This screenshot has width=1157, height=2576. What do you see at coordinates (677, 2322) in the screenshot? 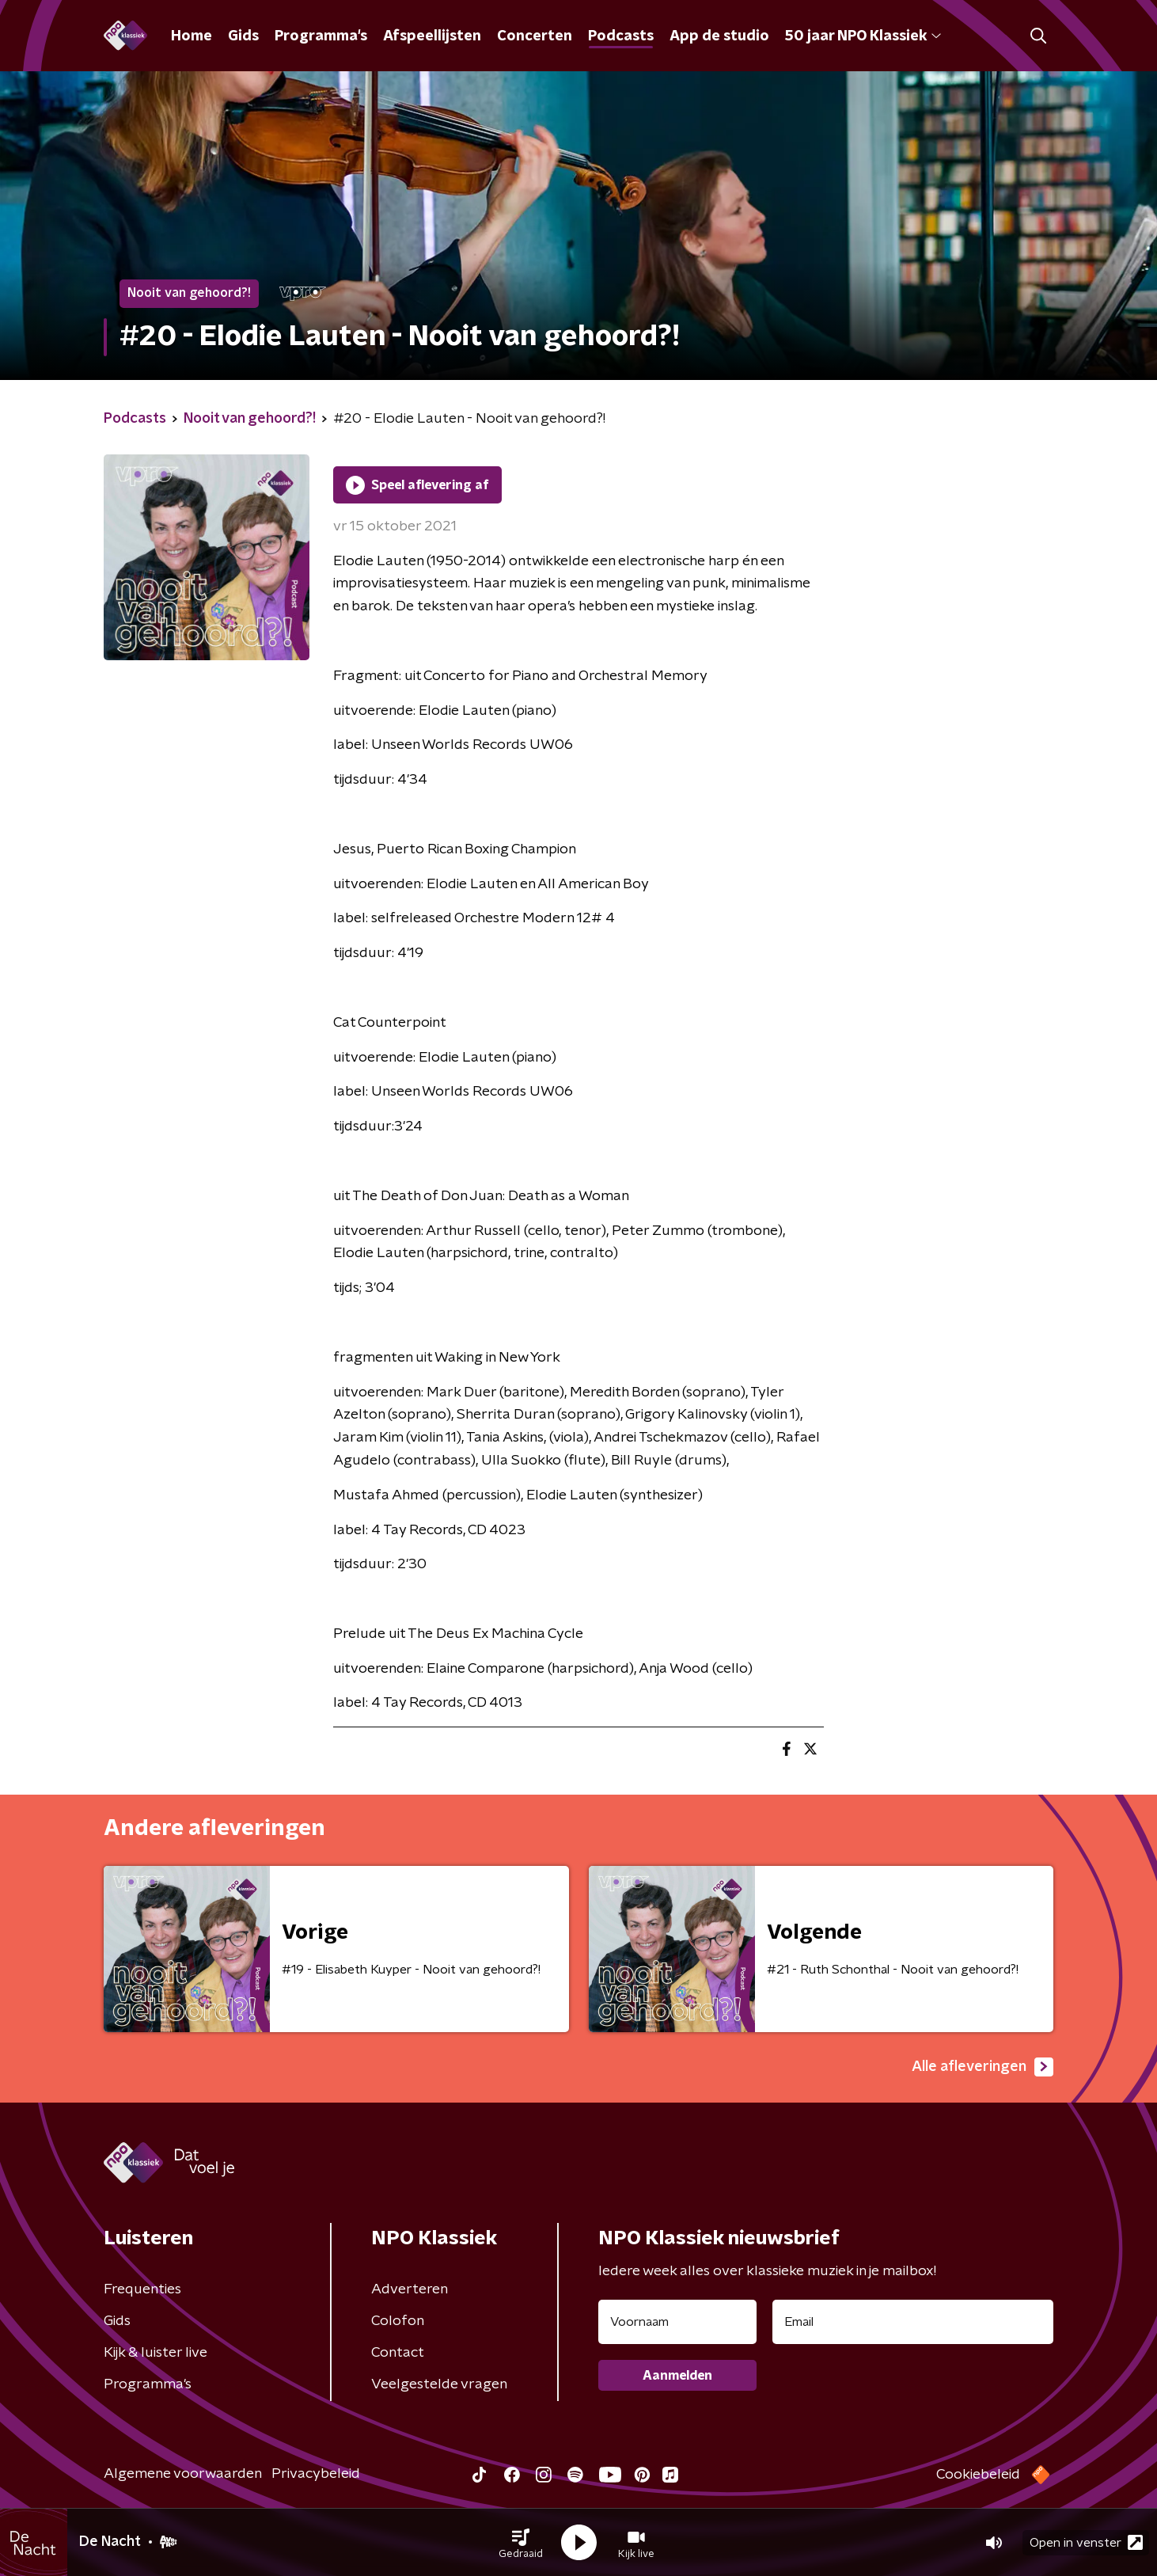
I see `[naam voor nieuwsbrief]` at bounding box center [677, 2322].